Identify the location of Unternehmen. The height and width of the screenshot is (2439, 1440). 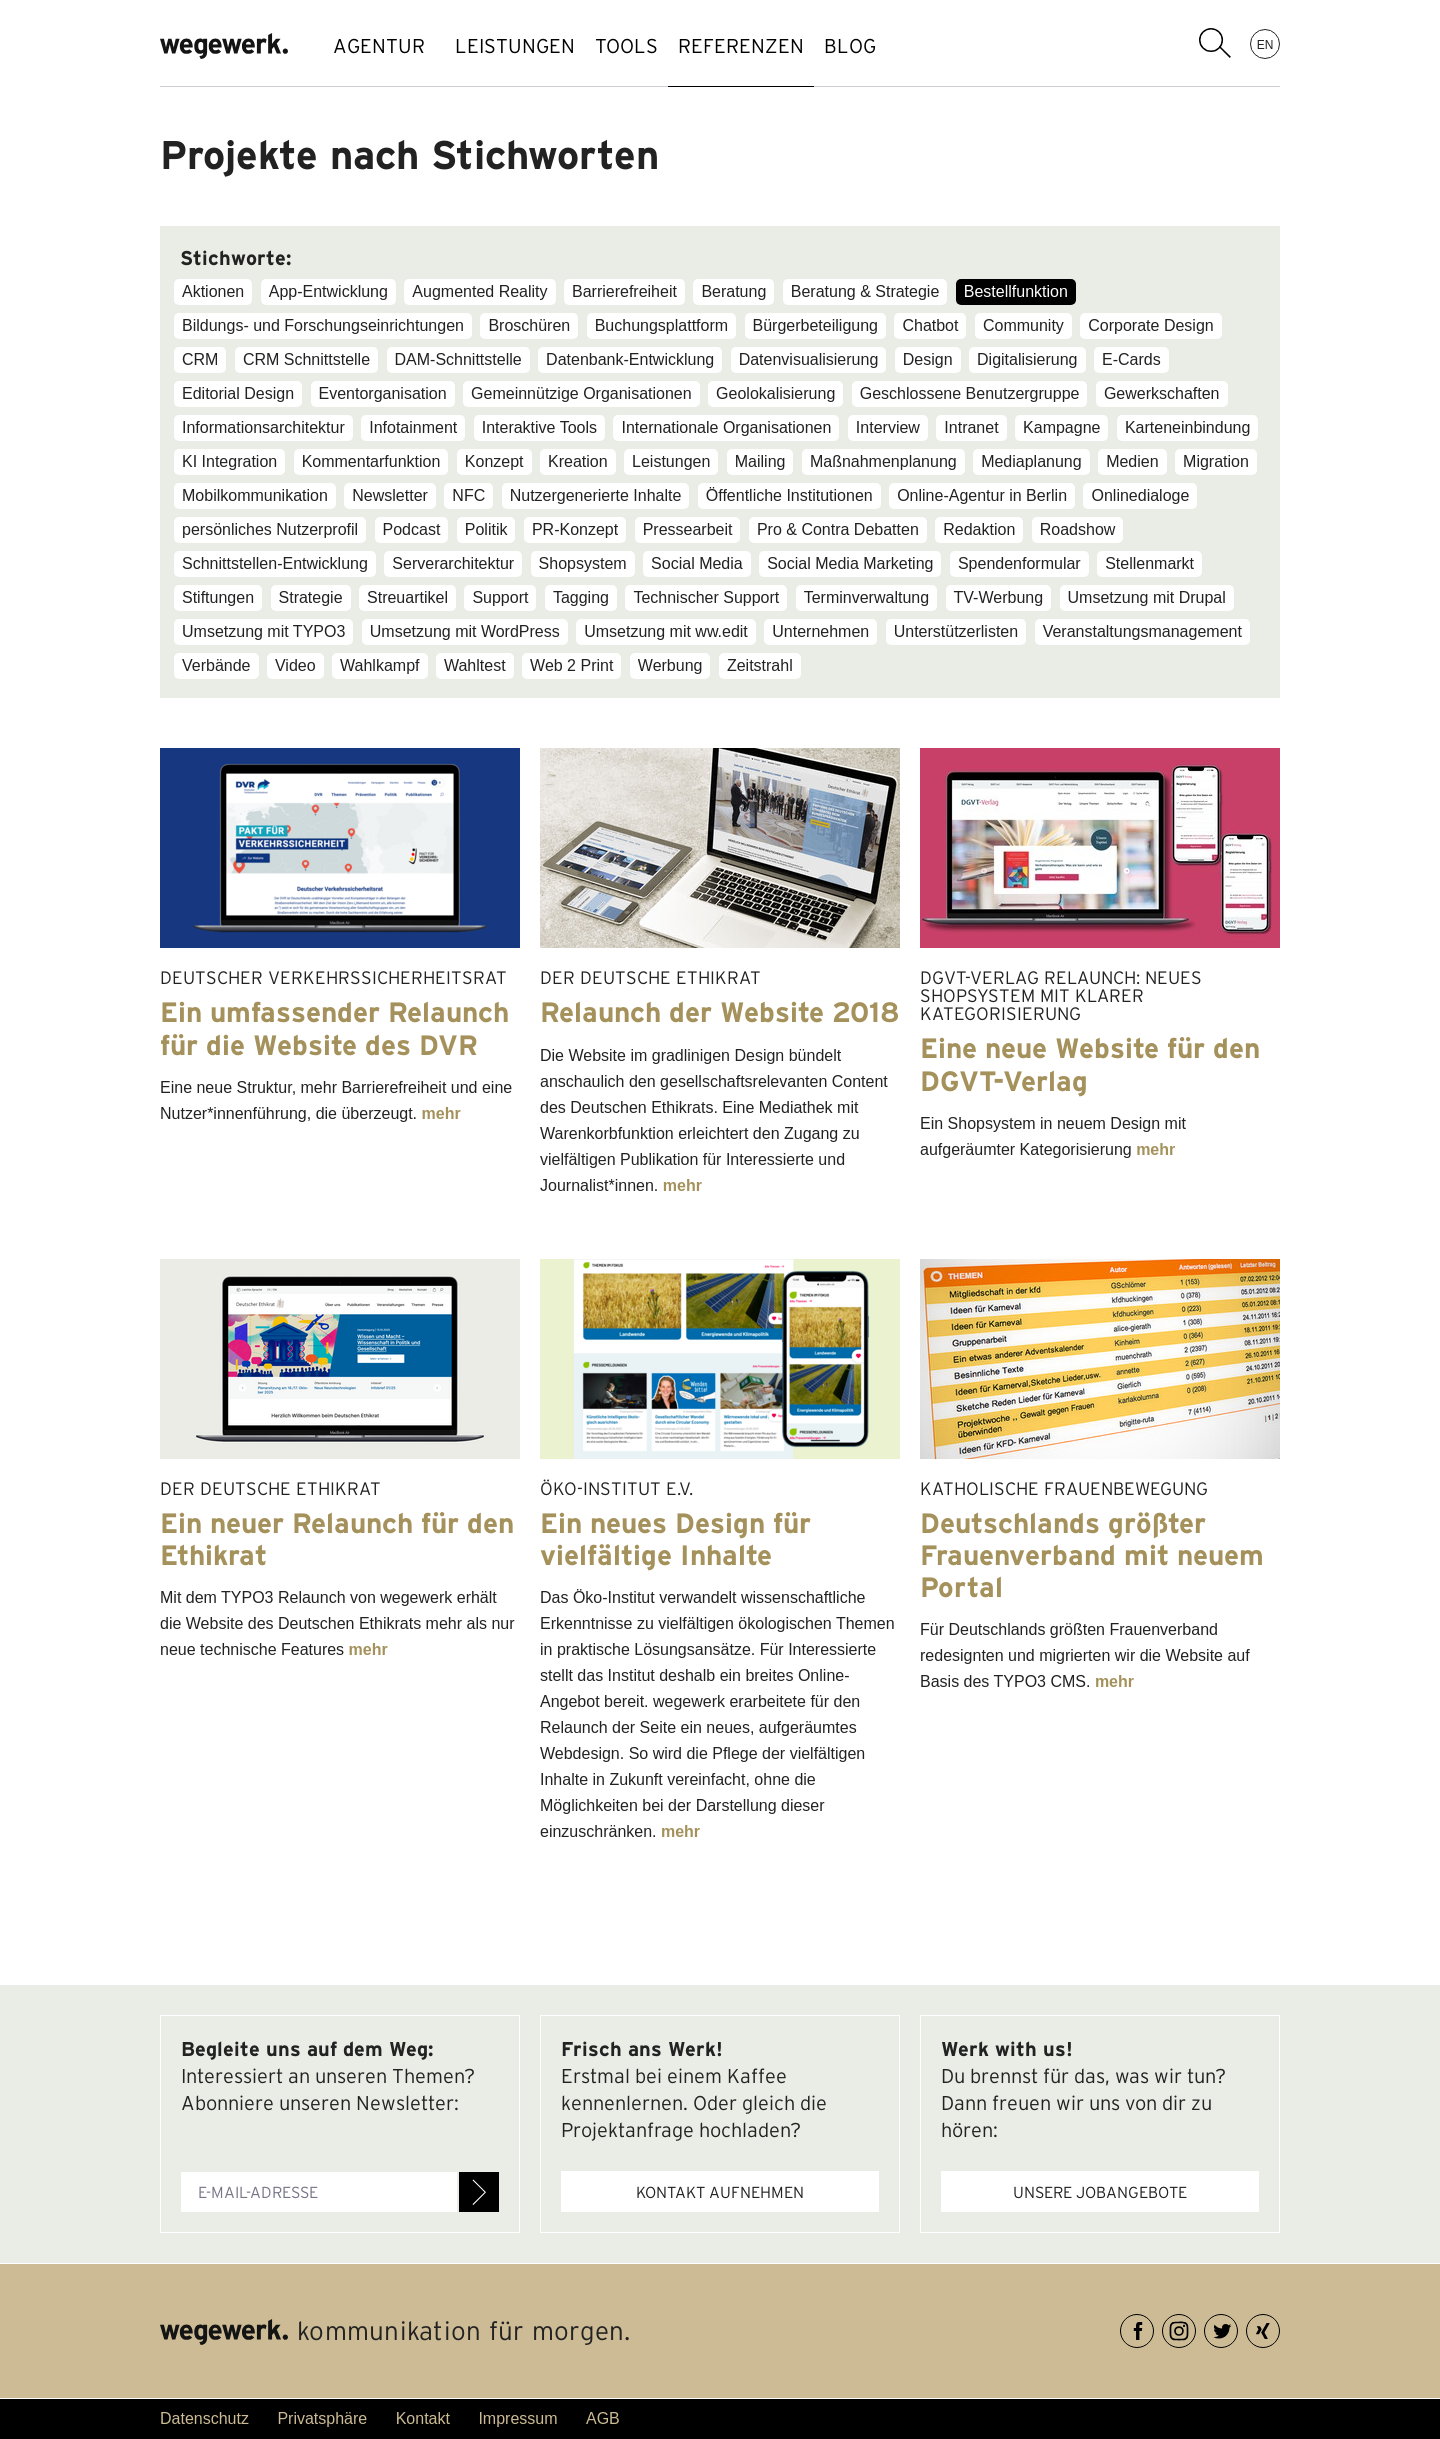
(820, 631).